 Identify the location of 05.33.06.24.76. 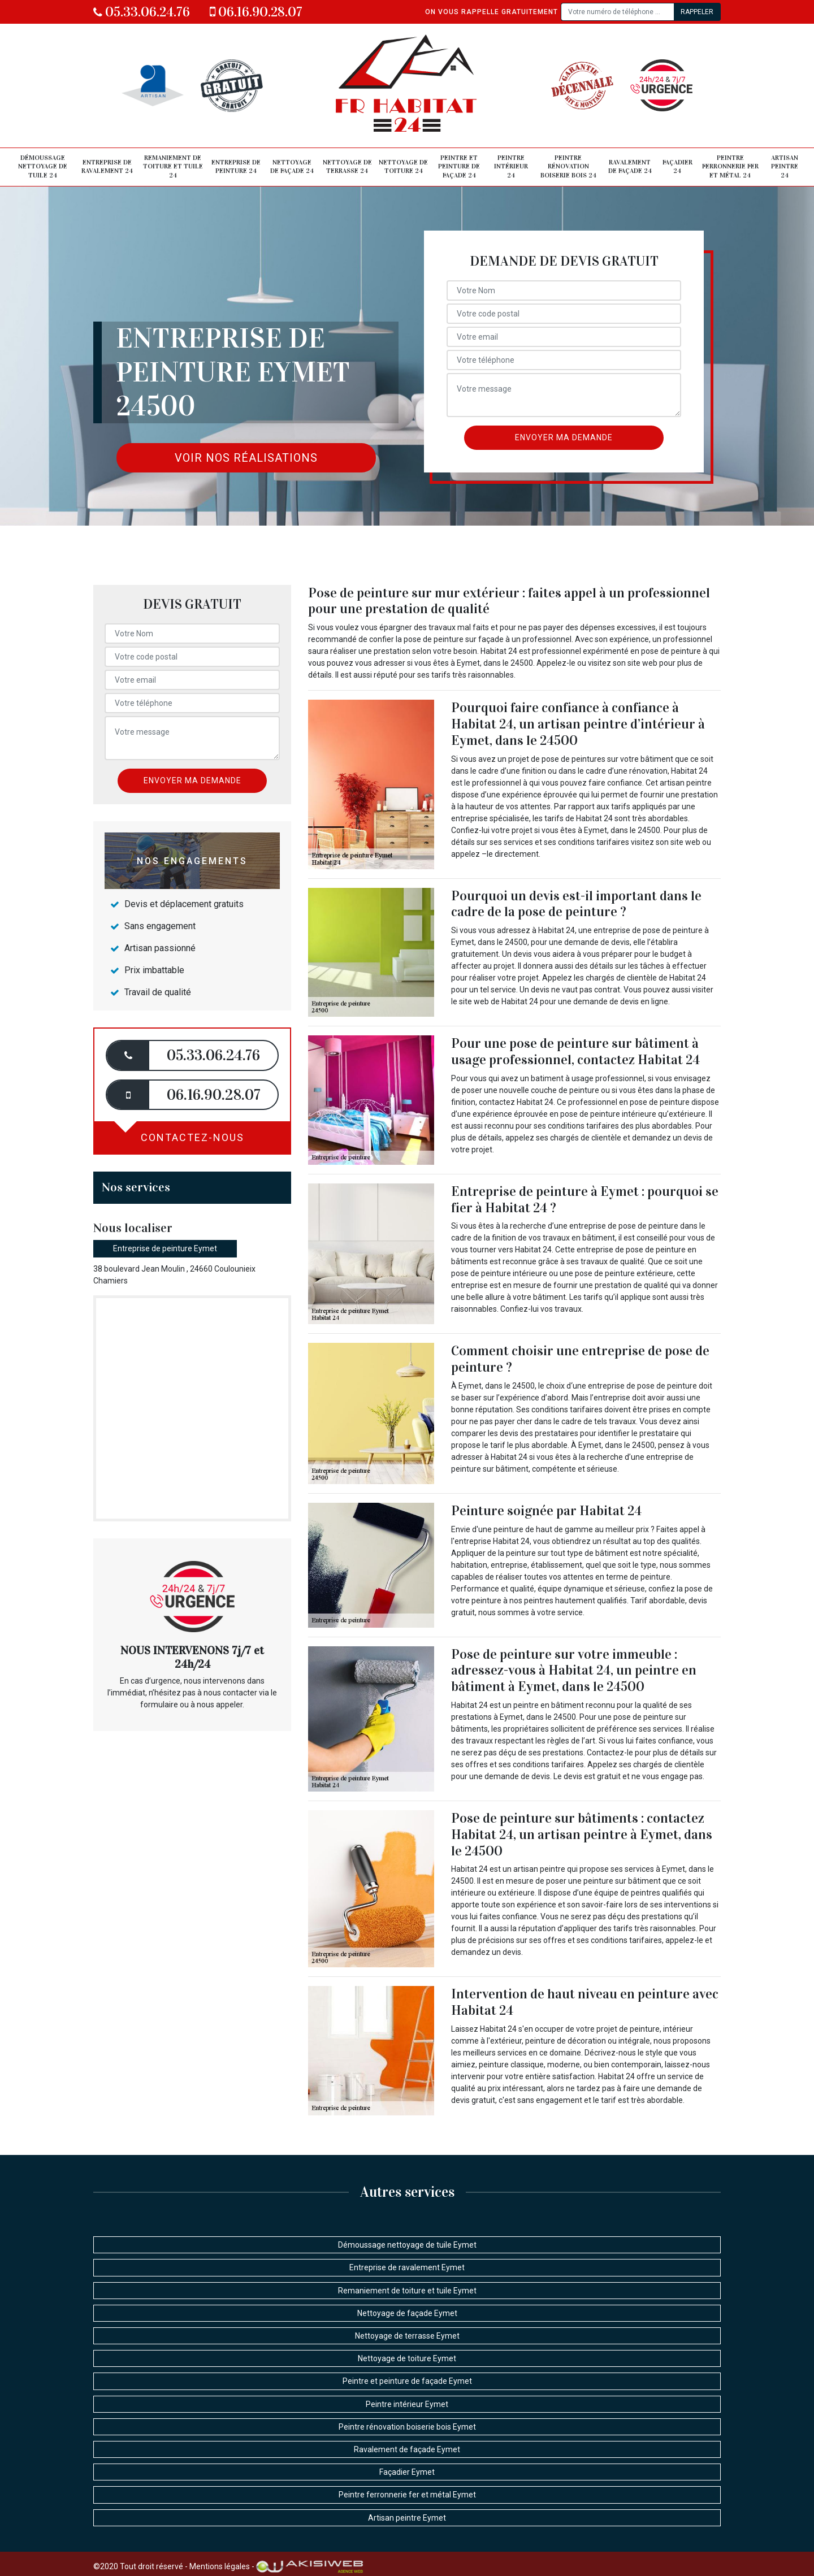
(141, 11).